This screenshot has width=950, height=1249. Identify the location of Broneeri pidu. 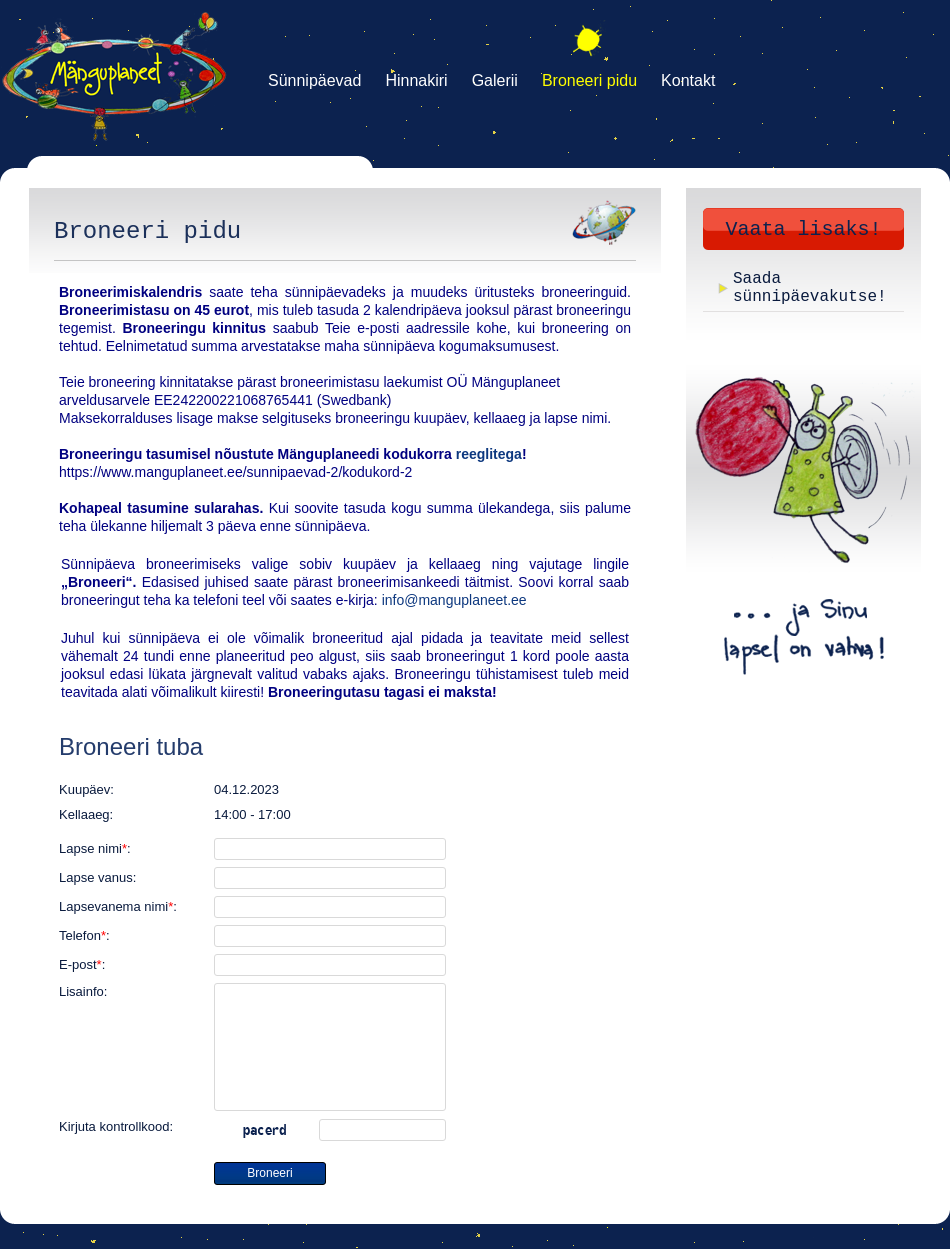
(589, 80).